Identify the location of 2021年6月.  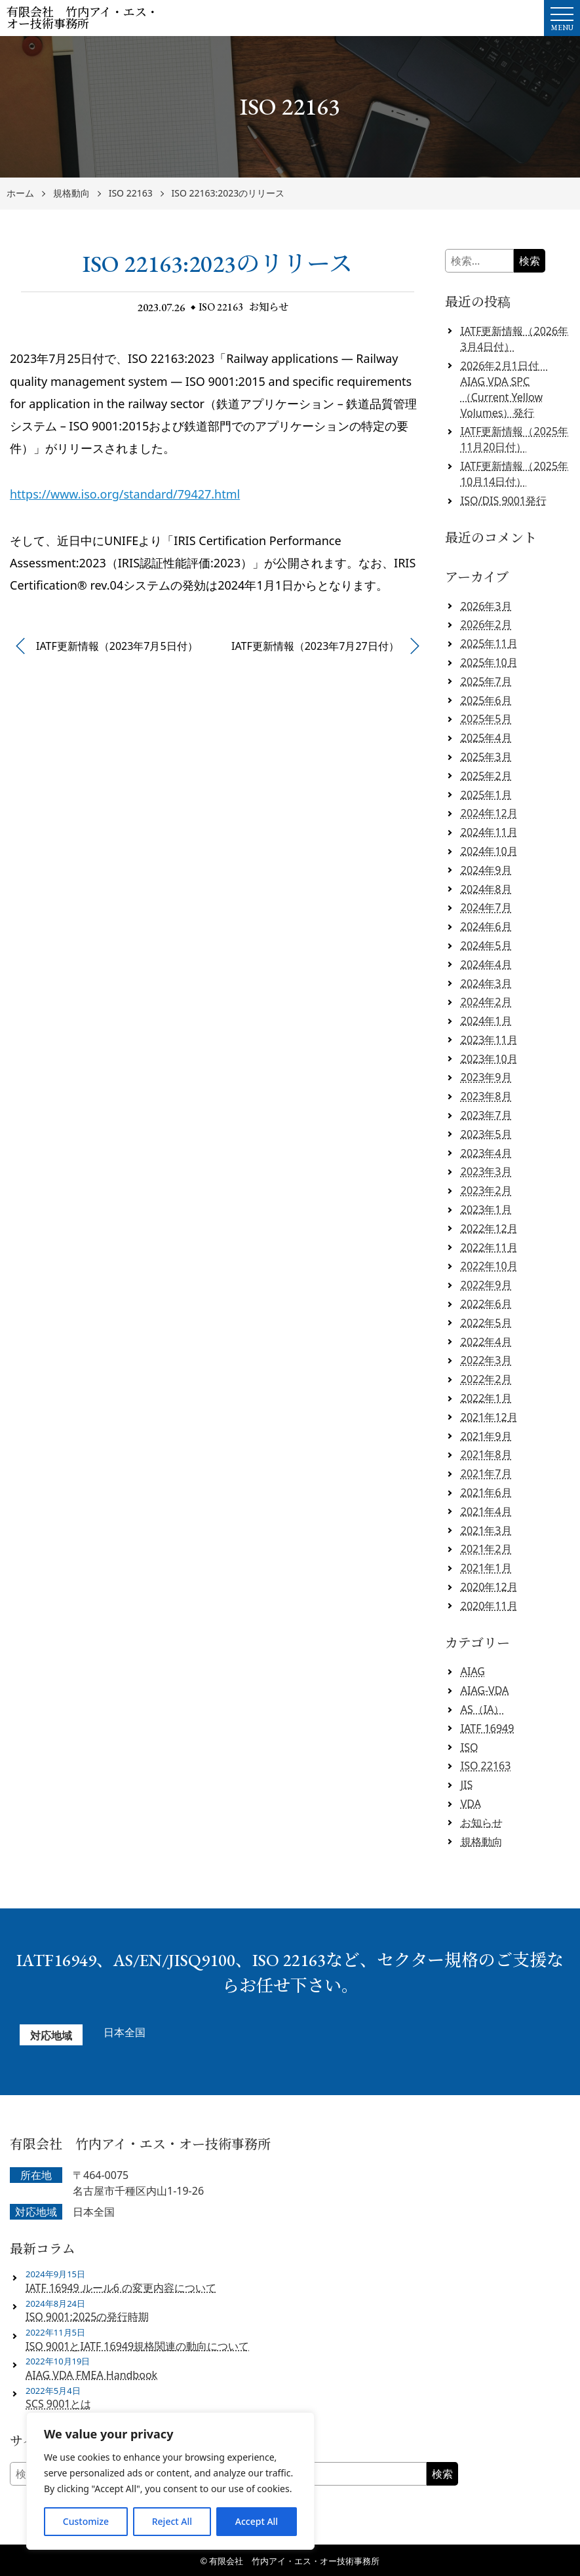
(486, 1492).